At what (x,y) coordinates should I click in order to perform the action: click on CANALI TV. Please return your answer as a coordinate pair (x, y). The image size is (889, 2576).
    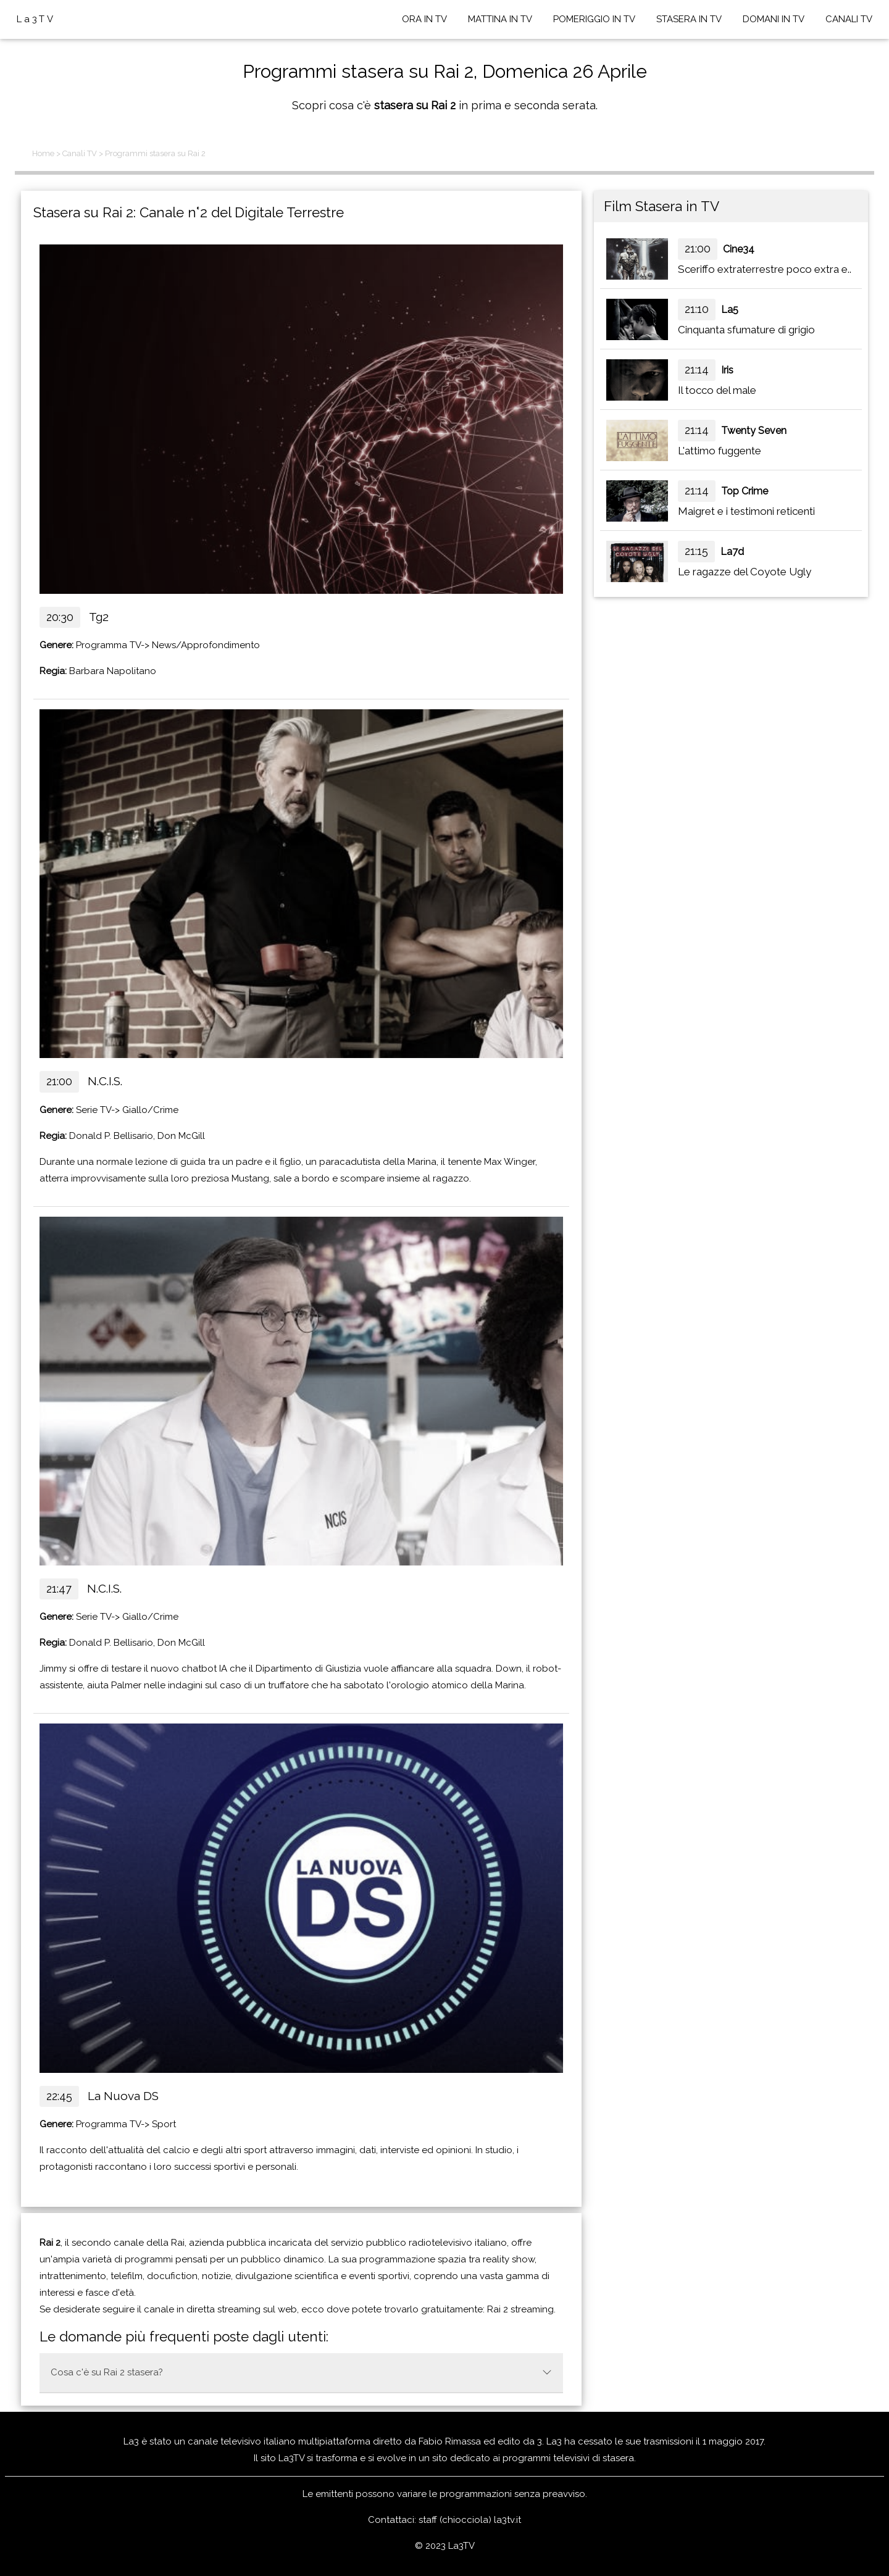
    Looking at the image, I should click on (848, 19).